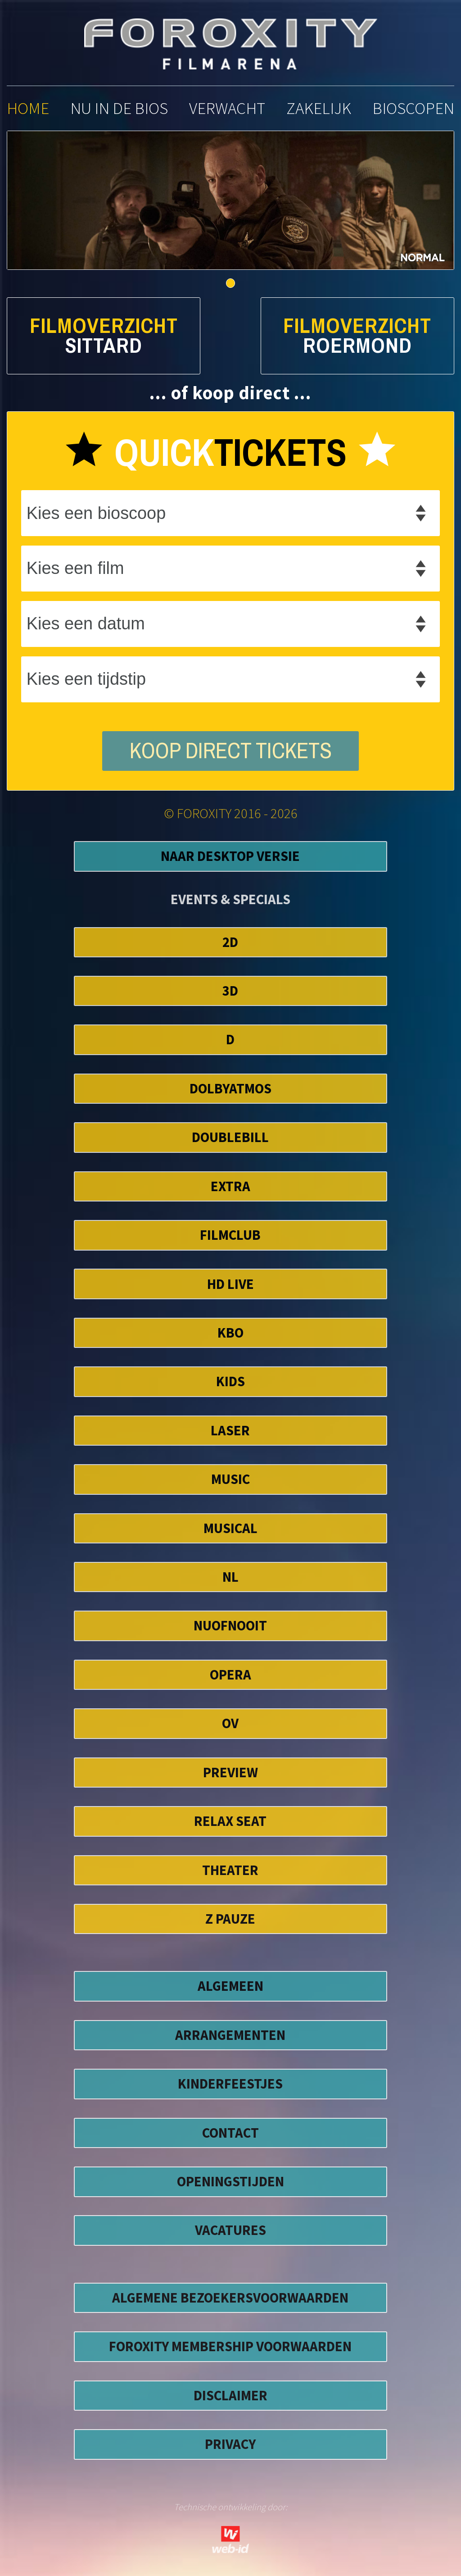 The image size is (461, 2576). Describe the element at coordinates (230, 1039) in the screenshot. I see `D [button]` at that location.